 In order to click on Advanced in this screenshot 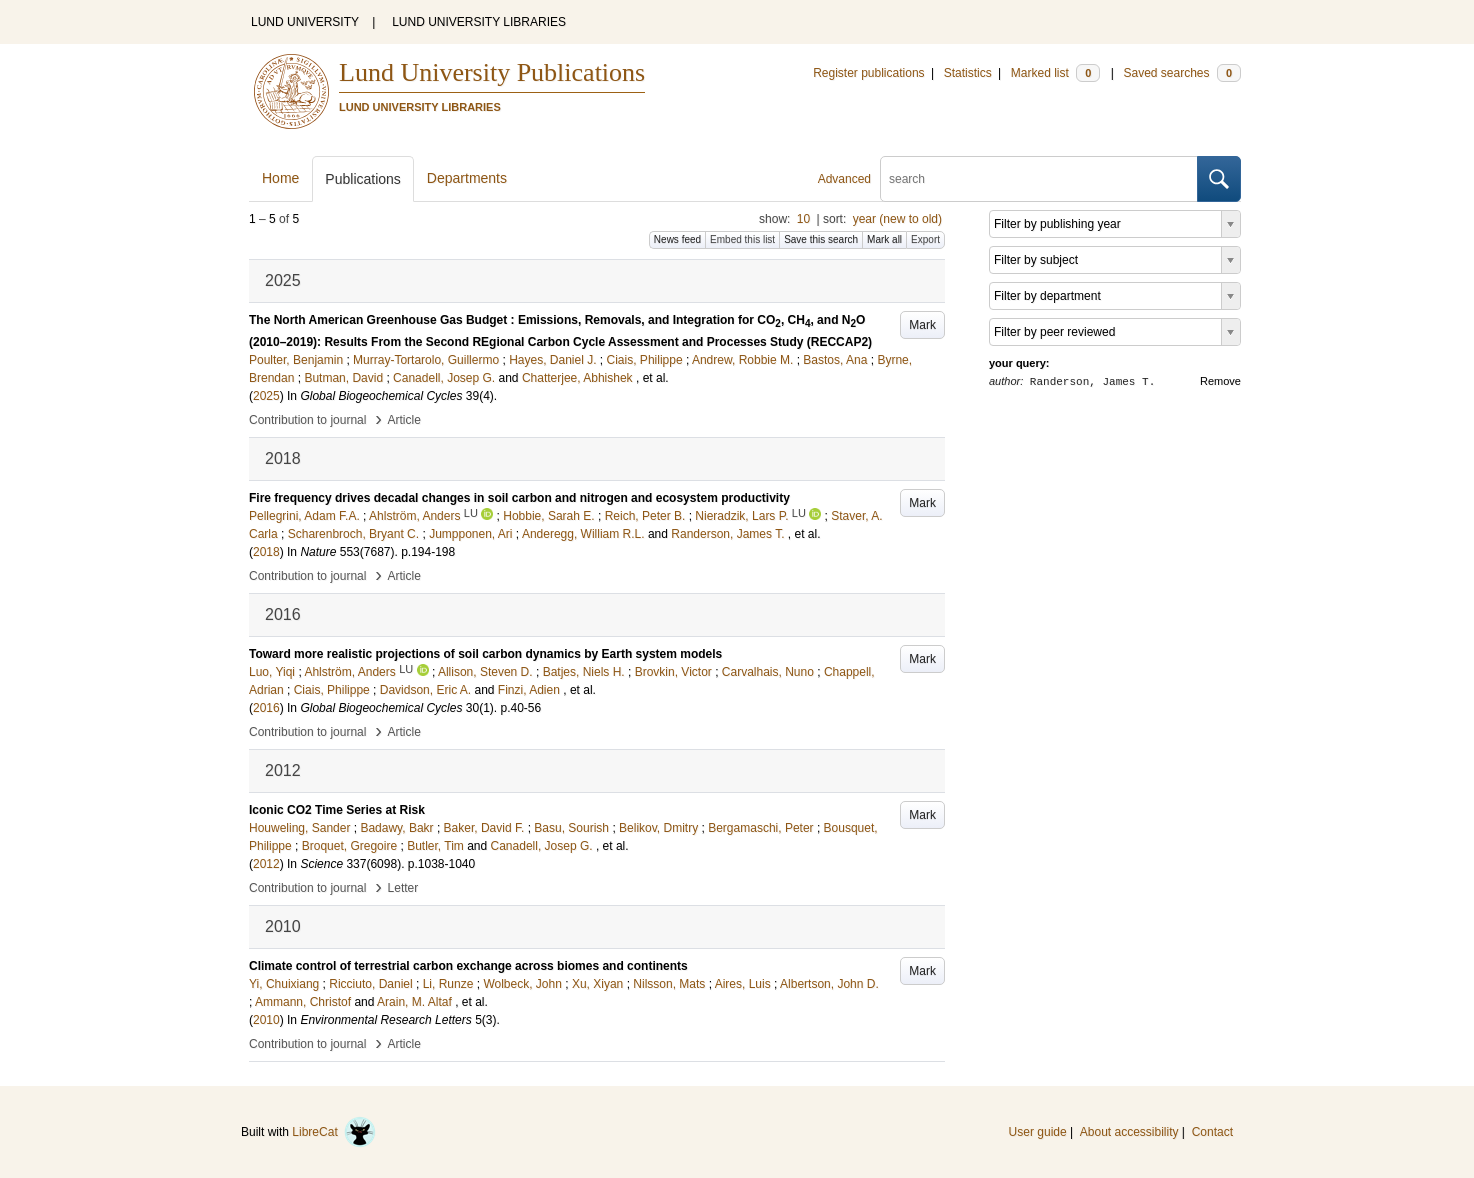, I will do `click(844, 179)`.